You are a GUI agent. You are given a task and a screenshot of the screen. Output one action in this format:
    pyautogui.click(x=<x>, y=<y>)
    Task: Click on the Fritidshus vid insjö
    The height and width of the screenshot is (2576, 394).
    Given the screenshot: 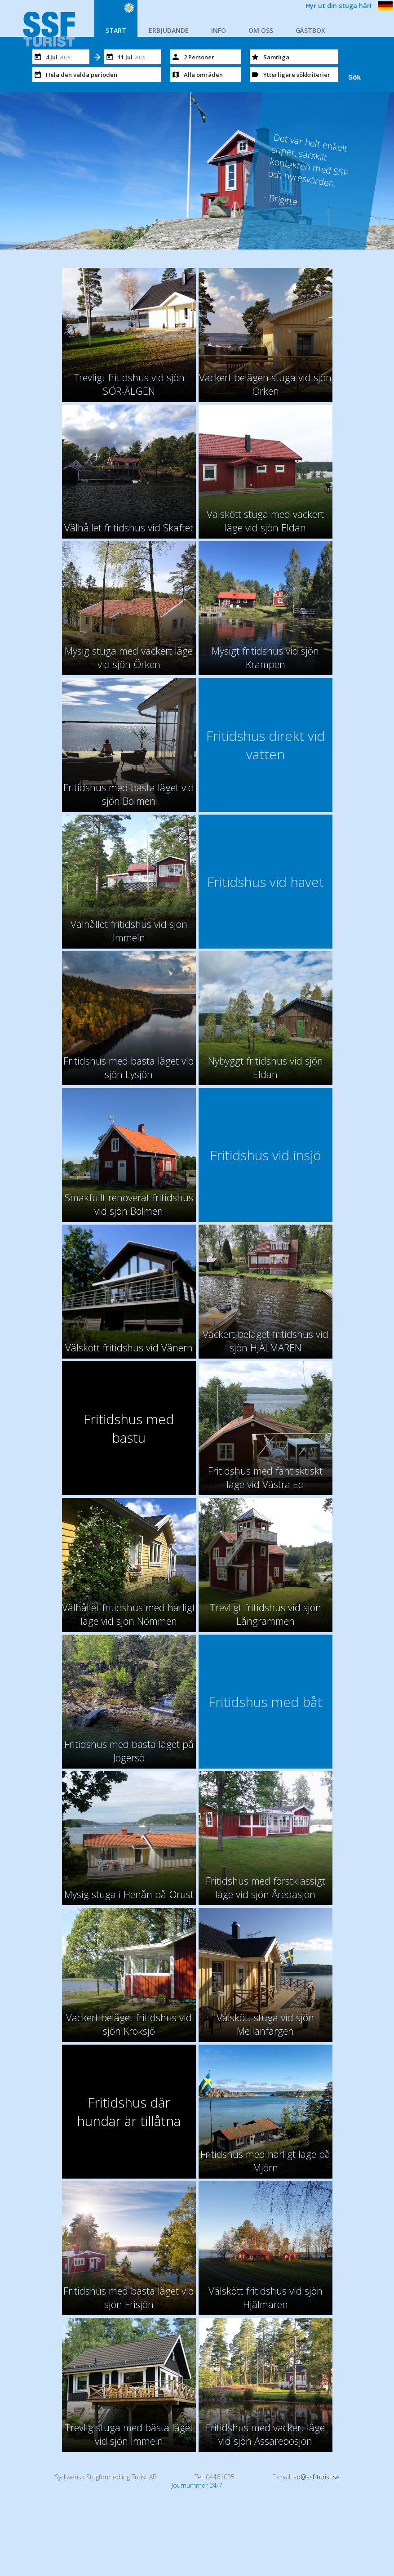 What is the action you would take?
    pyautogui.click(x=265, y=1155)
    